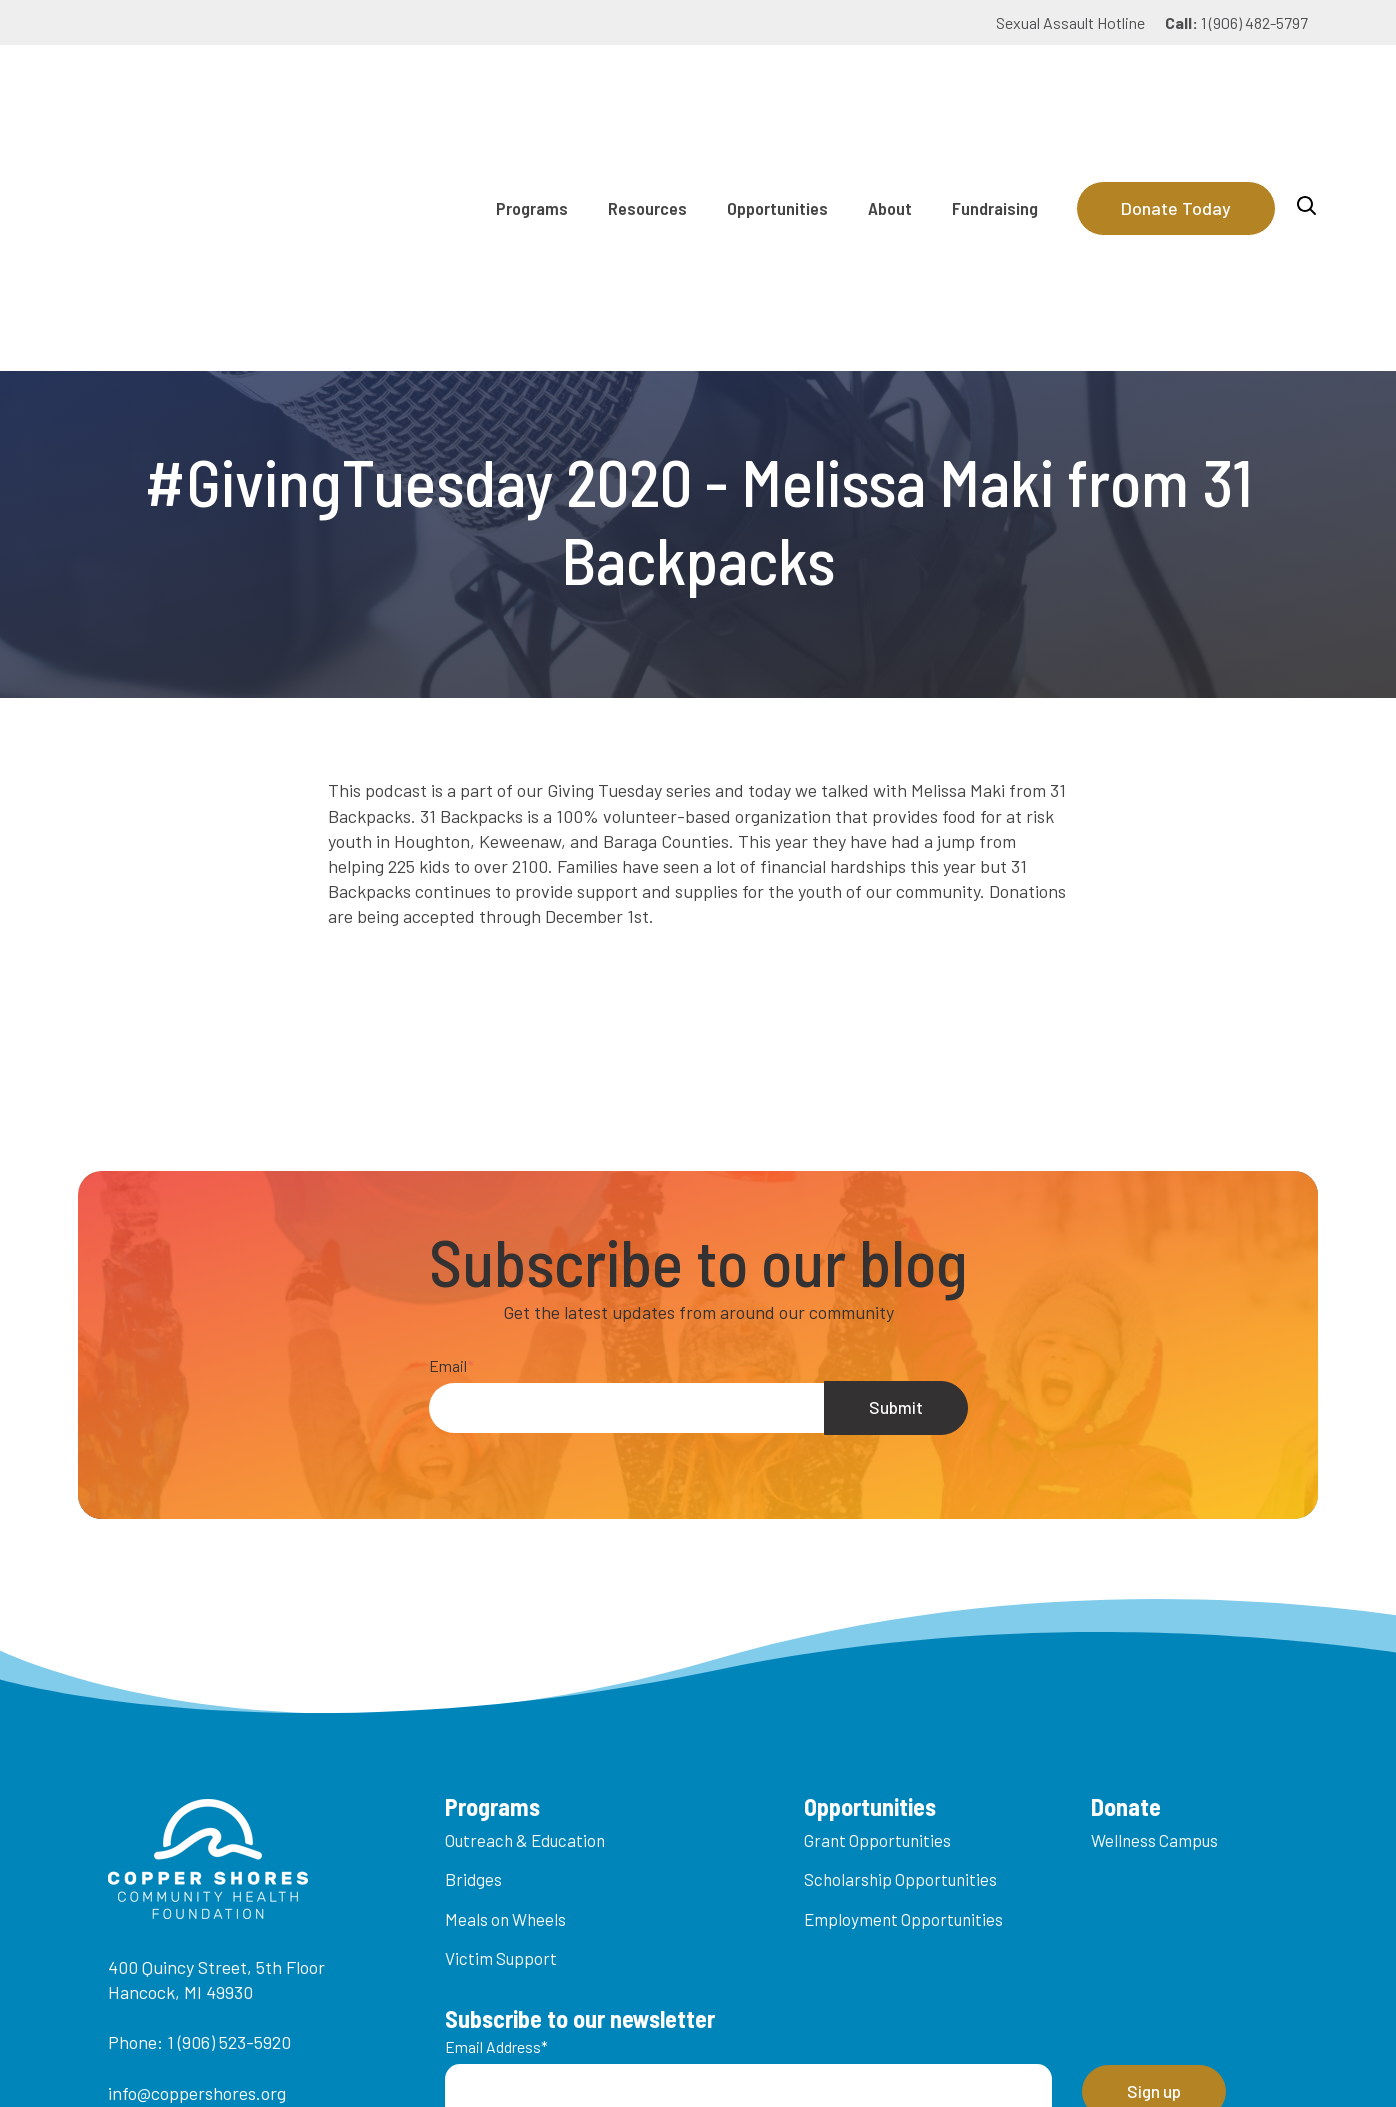 This screenshot has width=1396, height=2107. Describe the element at coordinates (525, 1619) in the screenshot. I see `Outreach & Education [menuitem]` at that location.